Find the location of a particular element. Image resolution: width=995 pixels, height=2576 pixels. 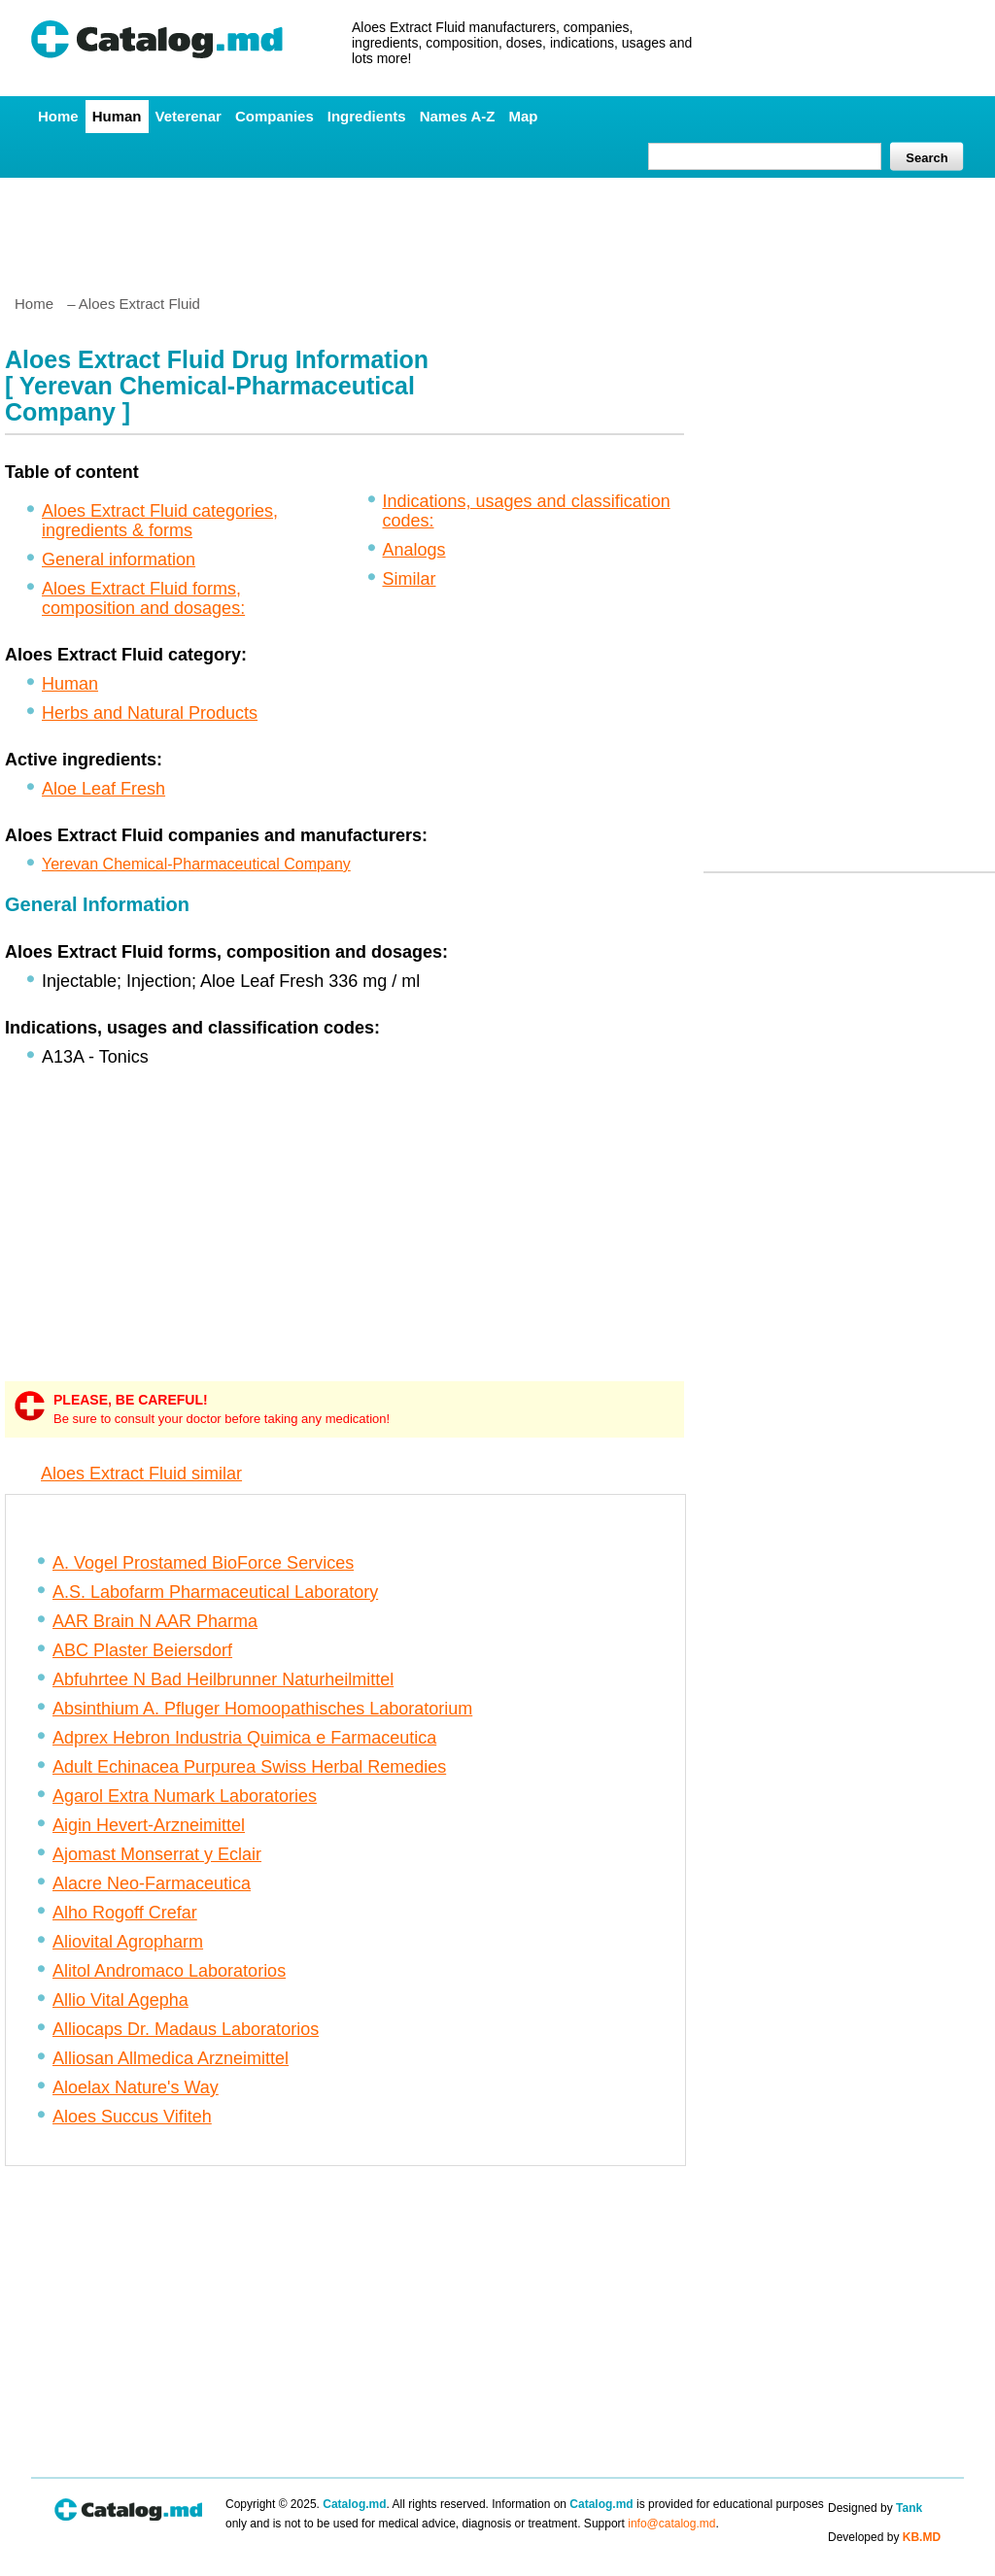

Herbs and Natural Products is located at coordinates (149, 713).